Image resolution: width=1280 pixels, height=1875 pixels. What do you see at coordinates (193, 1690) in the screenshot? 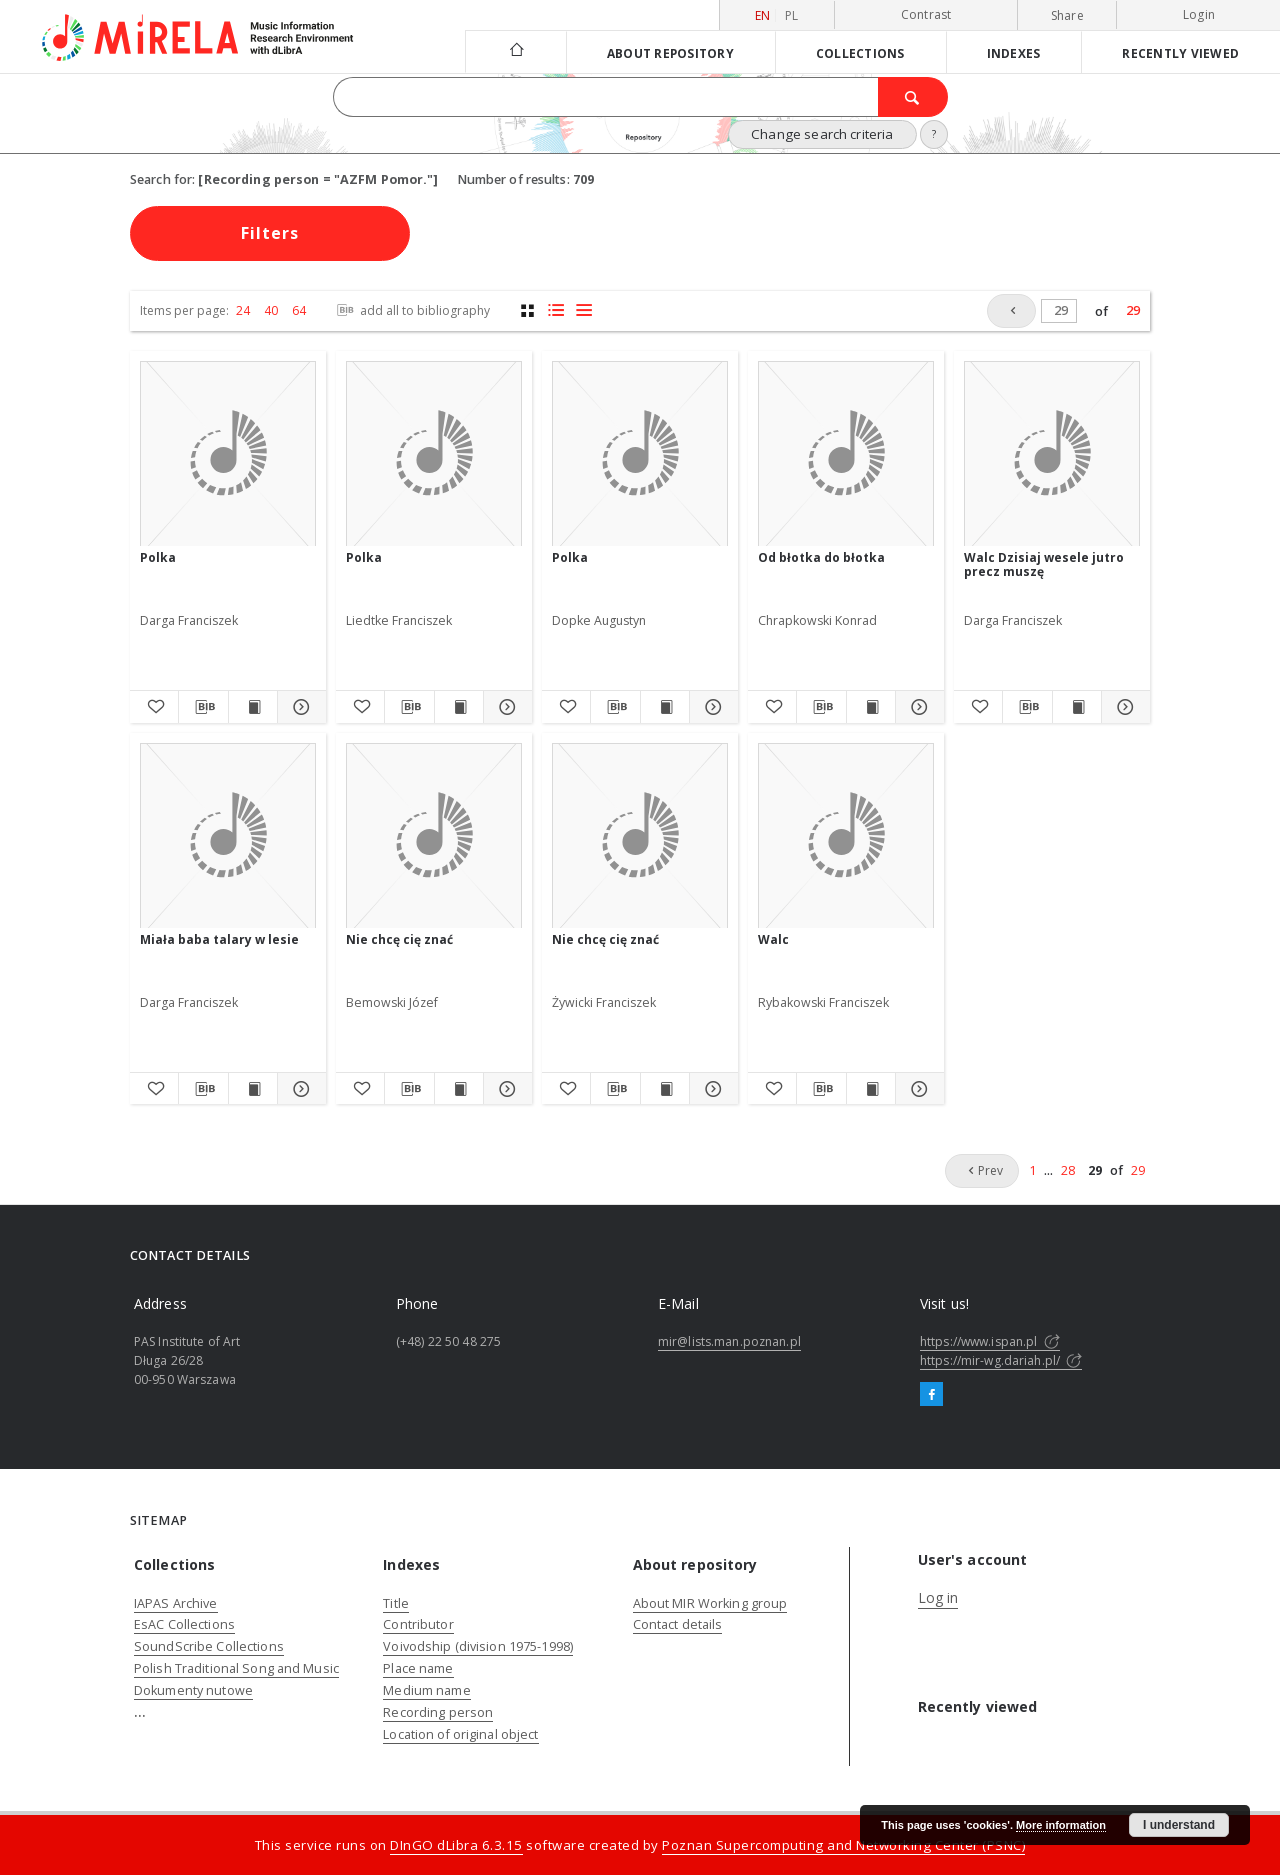
I see `Dokumenty nutowe` at bounding box center [193, 1690].